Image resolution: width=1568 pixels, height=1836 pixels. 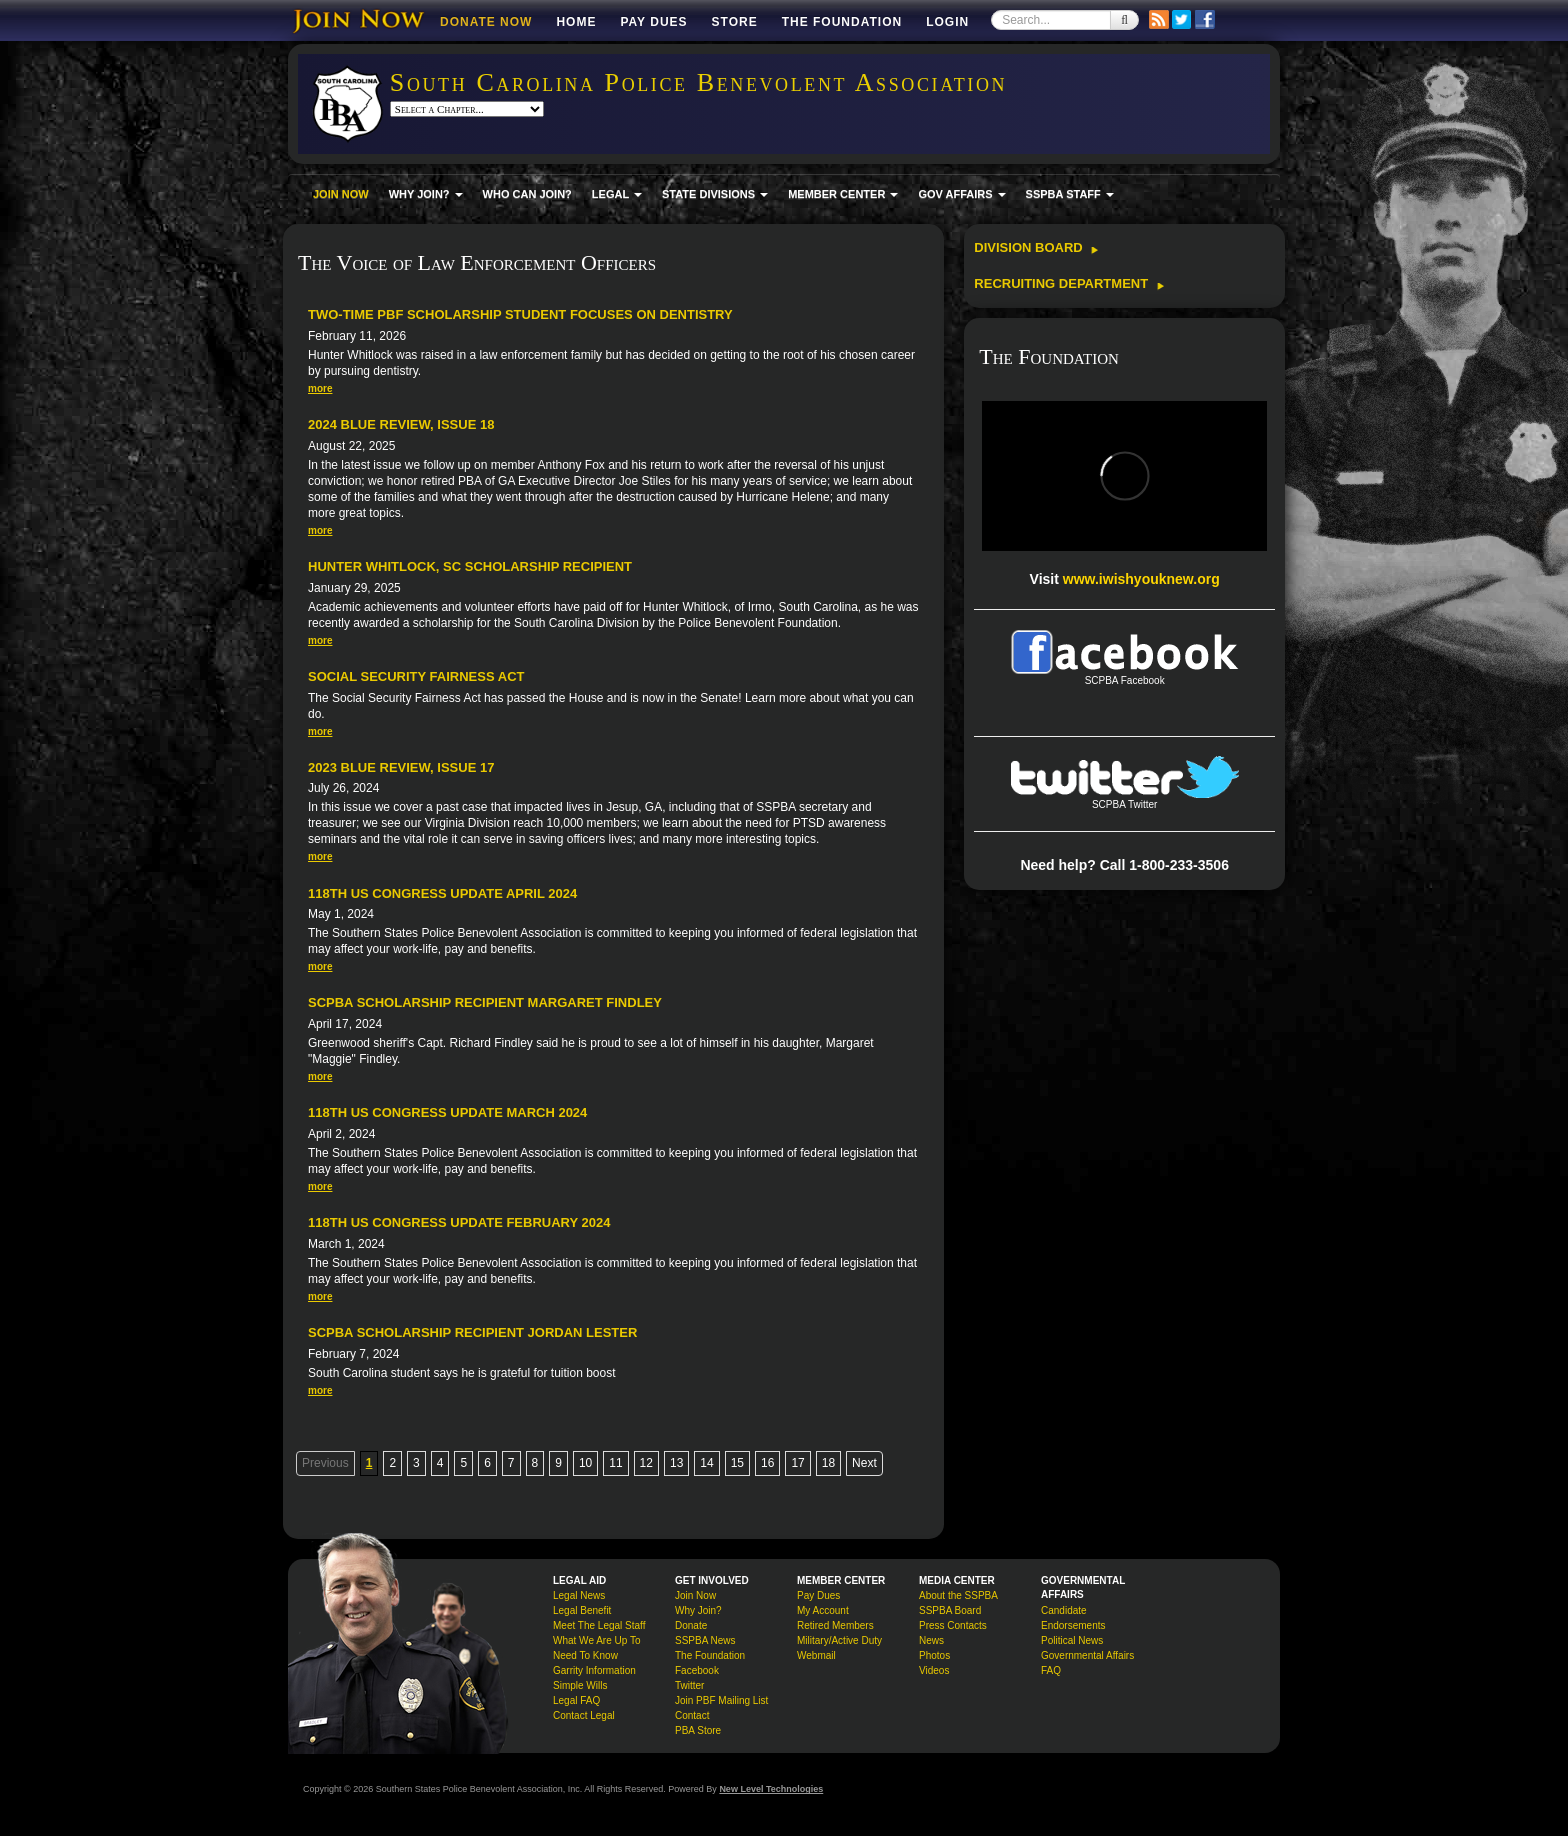 What do you see at coordinates (715, 194) in the screenshot?
I see `STATE DIVISIONS [button]` at bounding box center [715, 194].